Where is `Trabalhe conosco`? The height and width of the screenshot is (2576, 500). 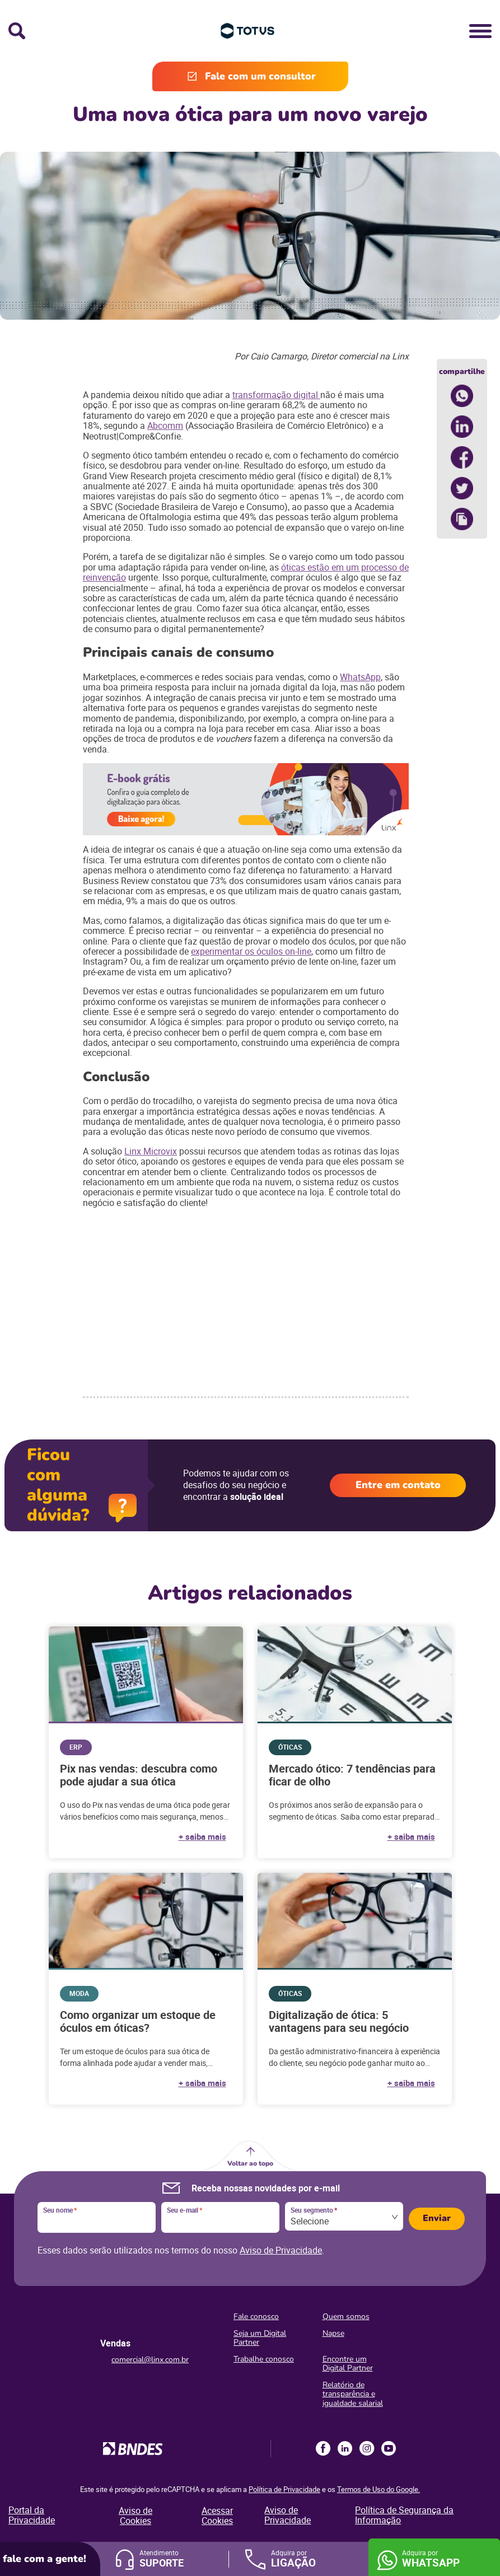 Trabalhe conosco is located at coordinates (263, 2359).